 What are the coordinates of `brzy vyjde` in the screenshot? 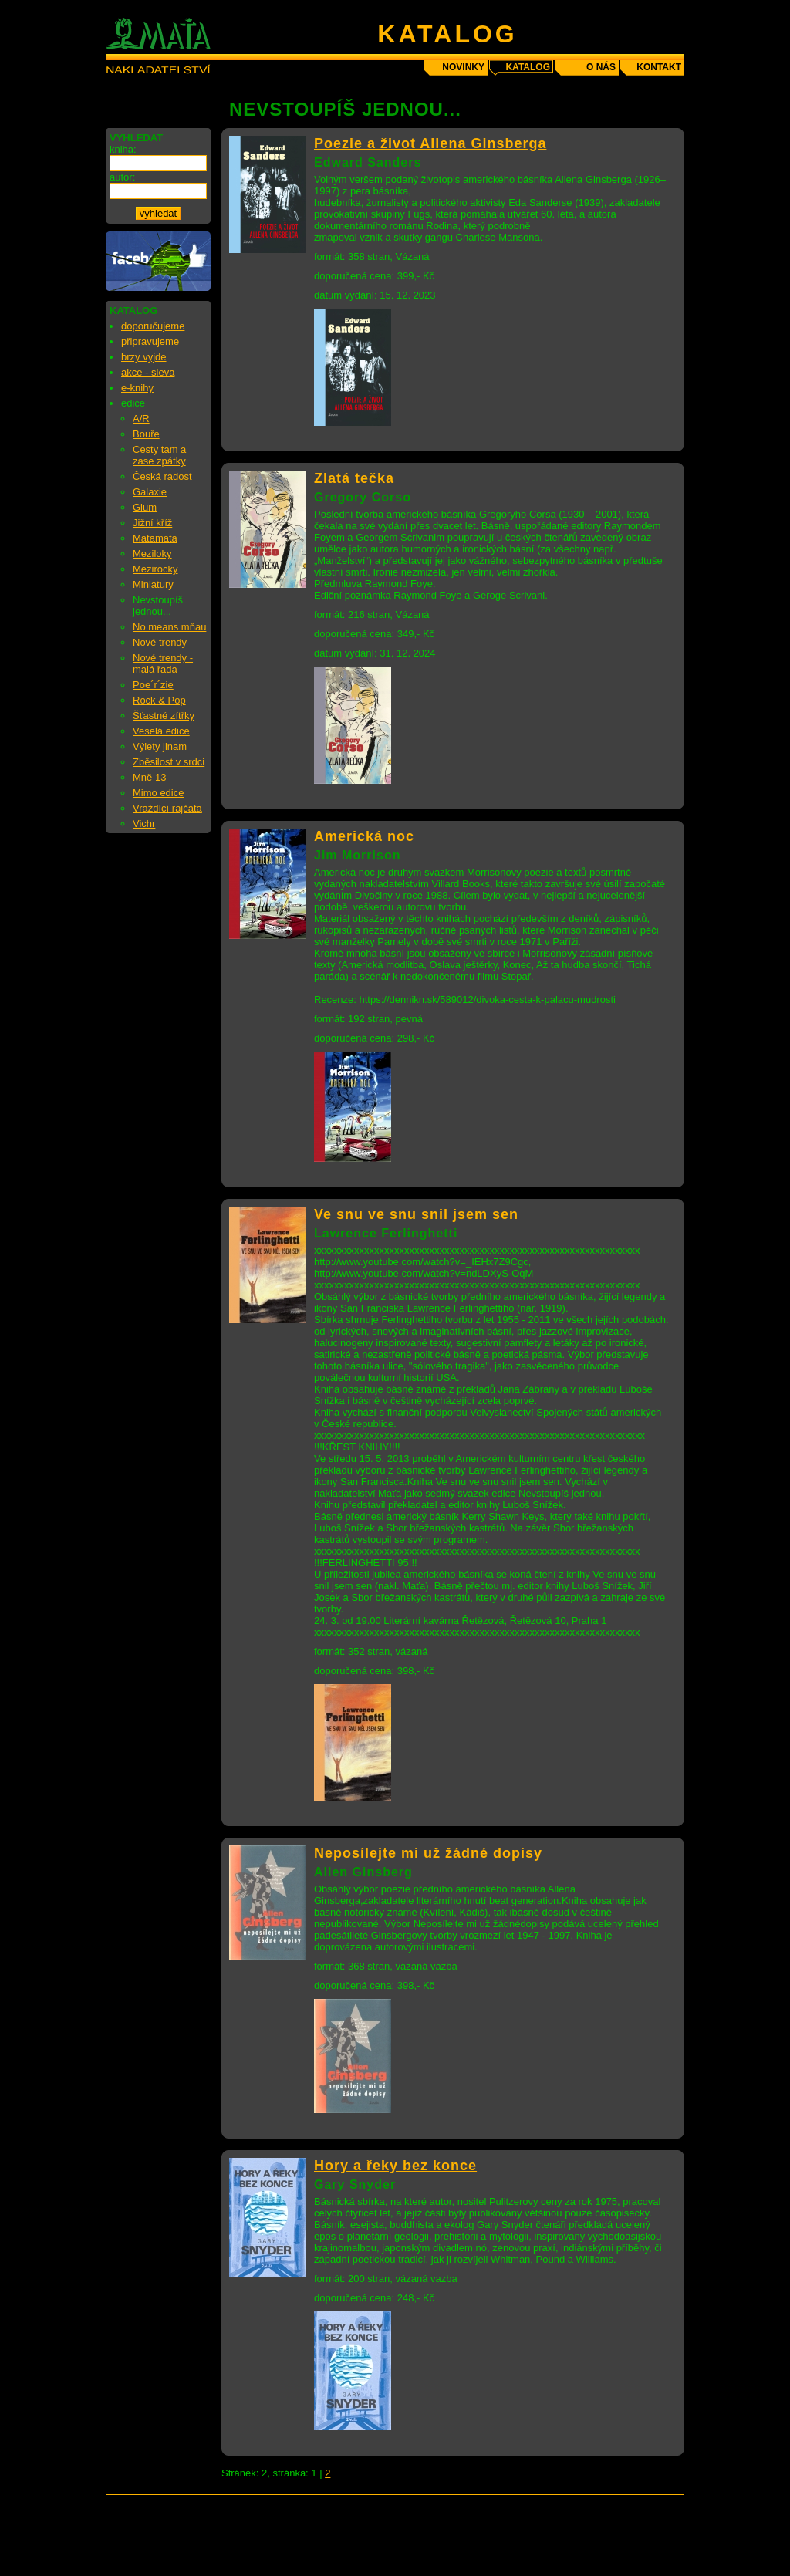 It's located at (144, 357).